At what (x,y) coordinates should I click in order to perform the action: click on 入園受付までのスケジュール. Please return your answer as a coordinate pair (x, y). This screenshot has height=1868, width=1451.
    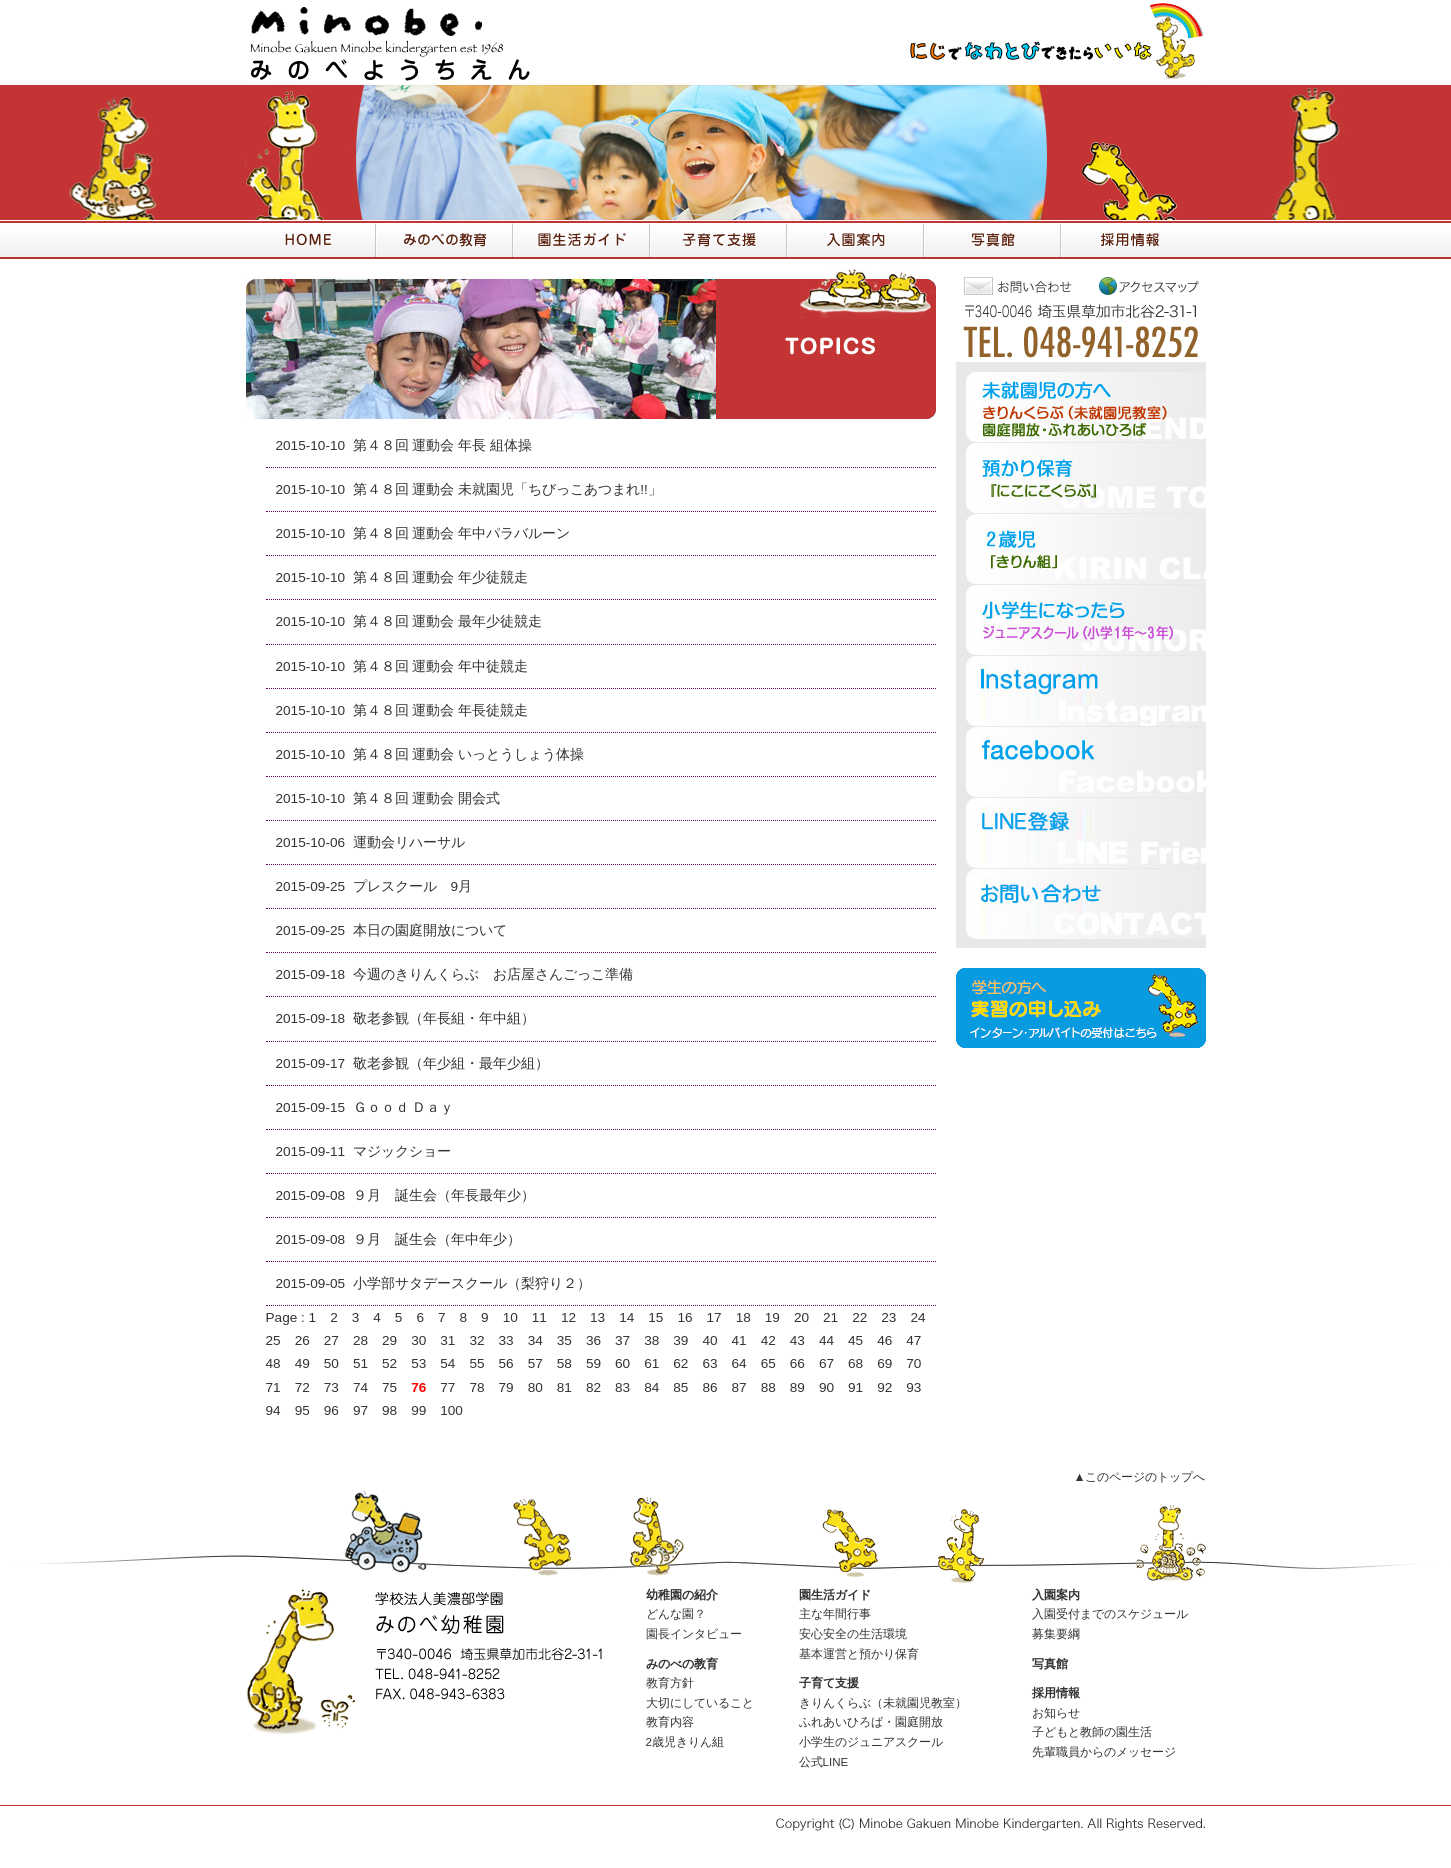
    Looking at the image, I should click on (1110, 1614).